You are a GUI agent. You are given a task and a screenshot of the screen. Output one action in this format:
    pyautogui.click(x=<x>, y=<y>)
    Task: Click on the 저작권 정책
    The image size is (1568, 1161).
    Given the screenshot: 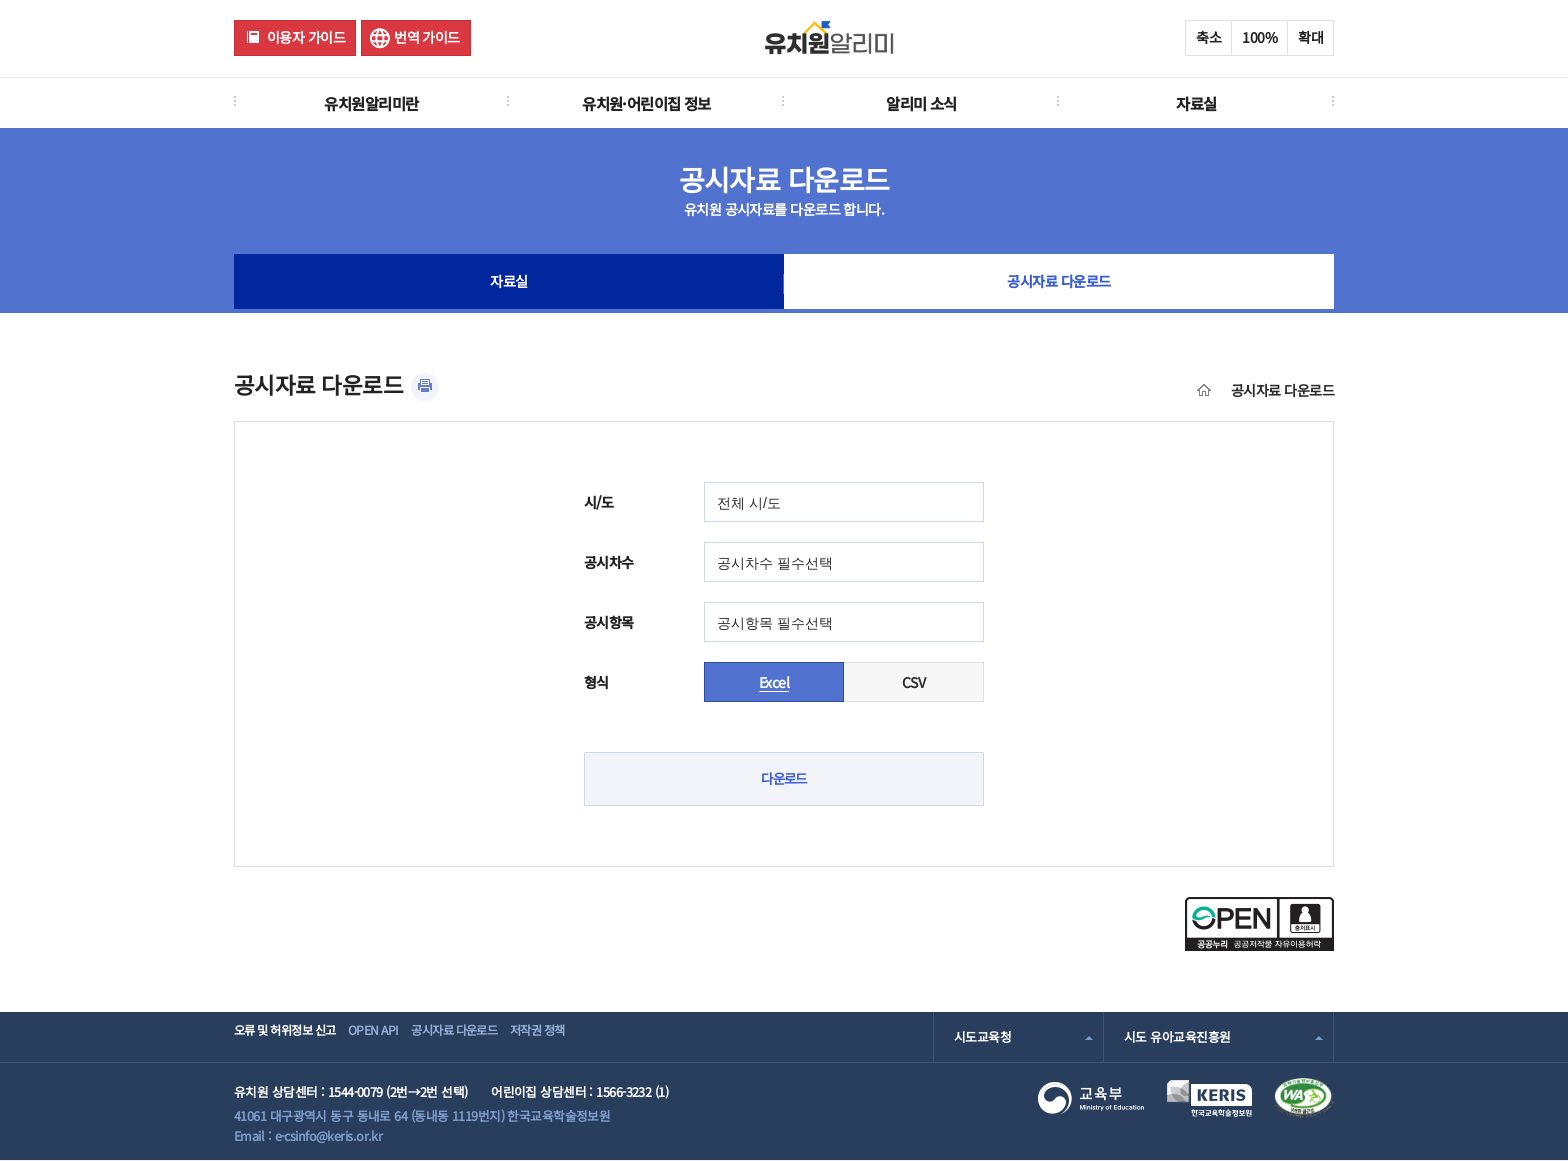 What is the action you would take?
    pyautogui.click(x=600, y=1036)
    